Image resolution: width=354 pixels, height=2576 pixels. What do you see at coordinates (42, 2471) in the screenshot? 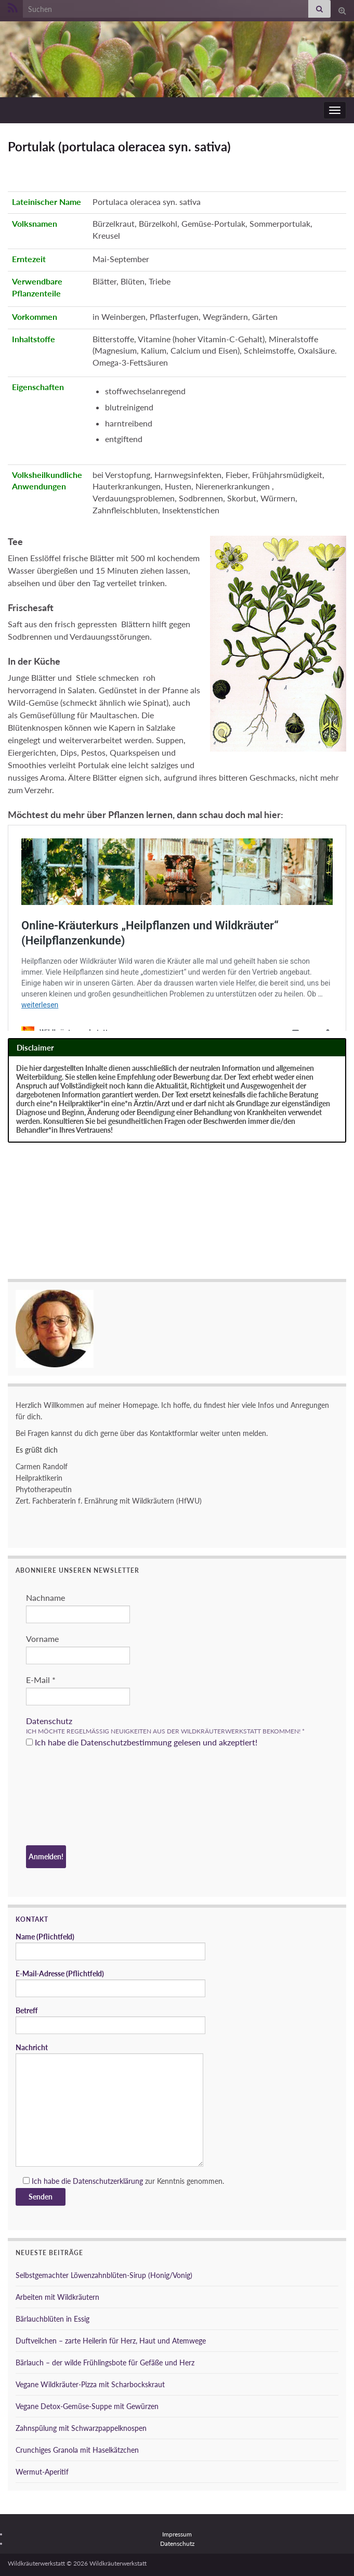
I see `Wermut-Aperitif` at bounding box center [42, 2471].